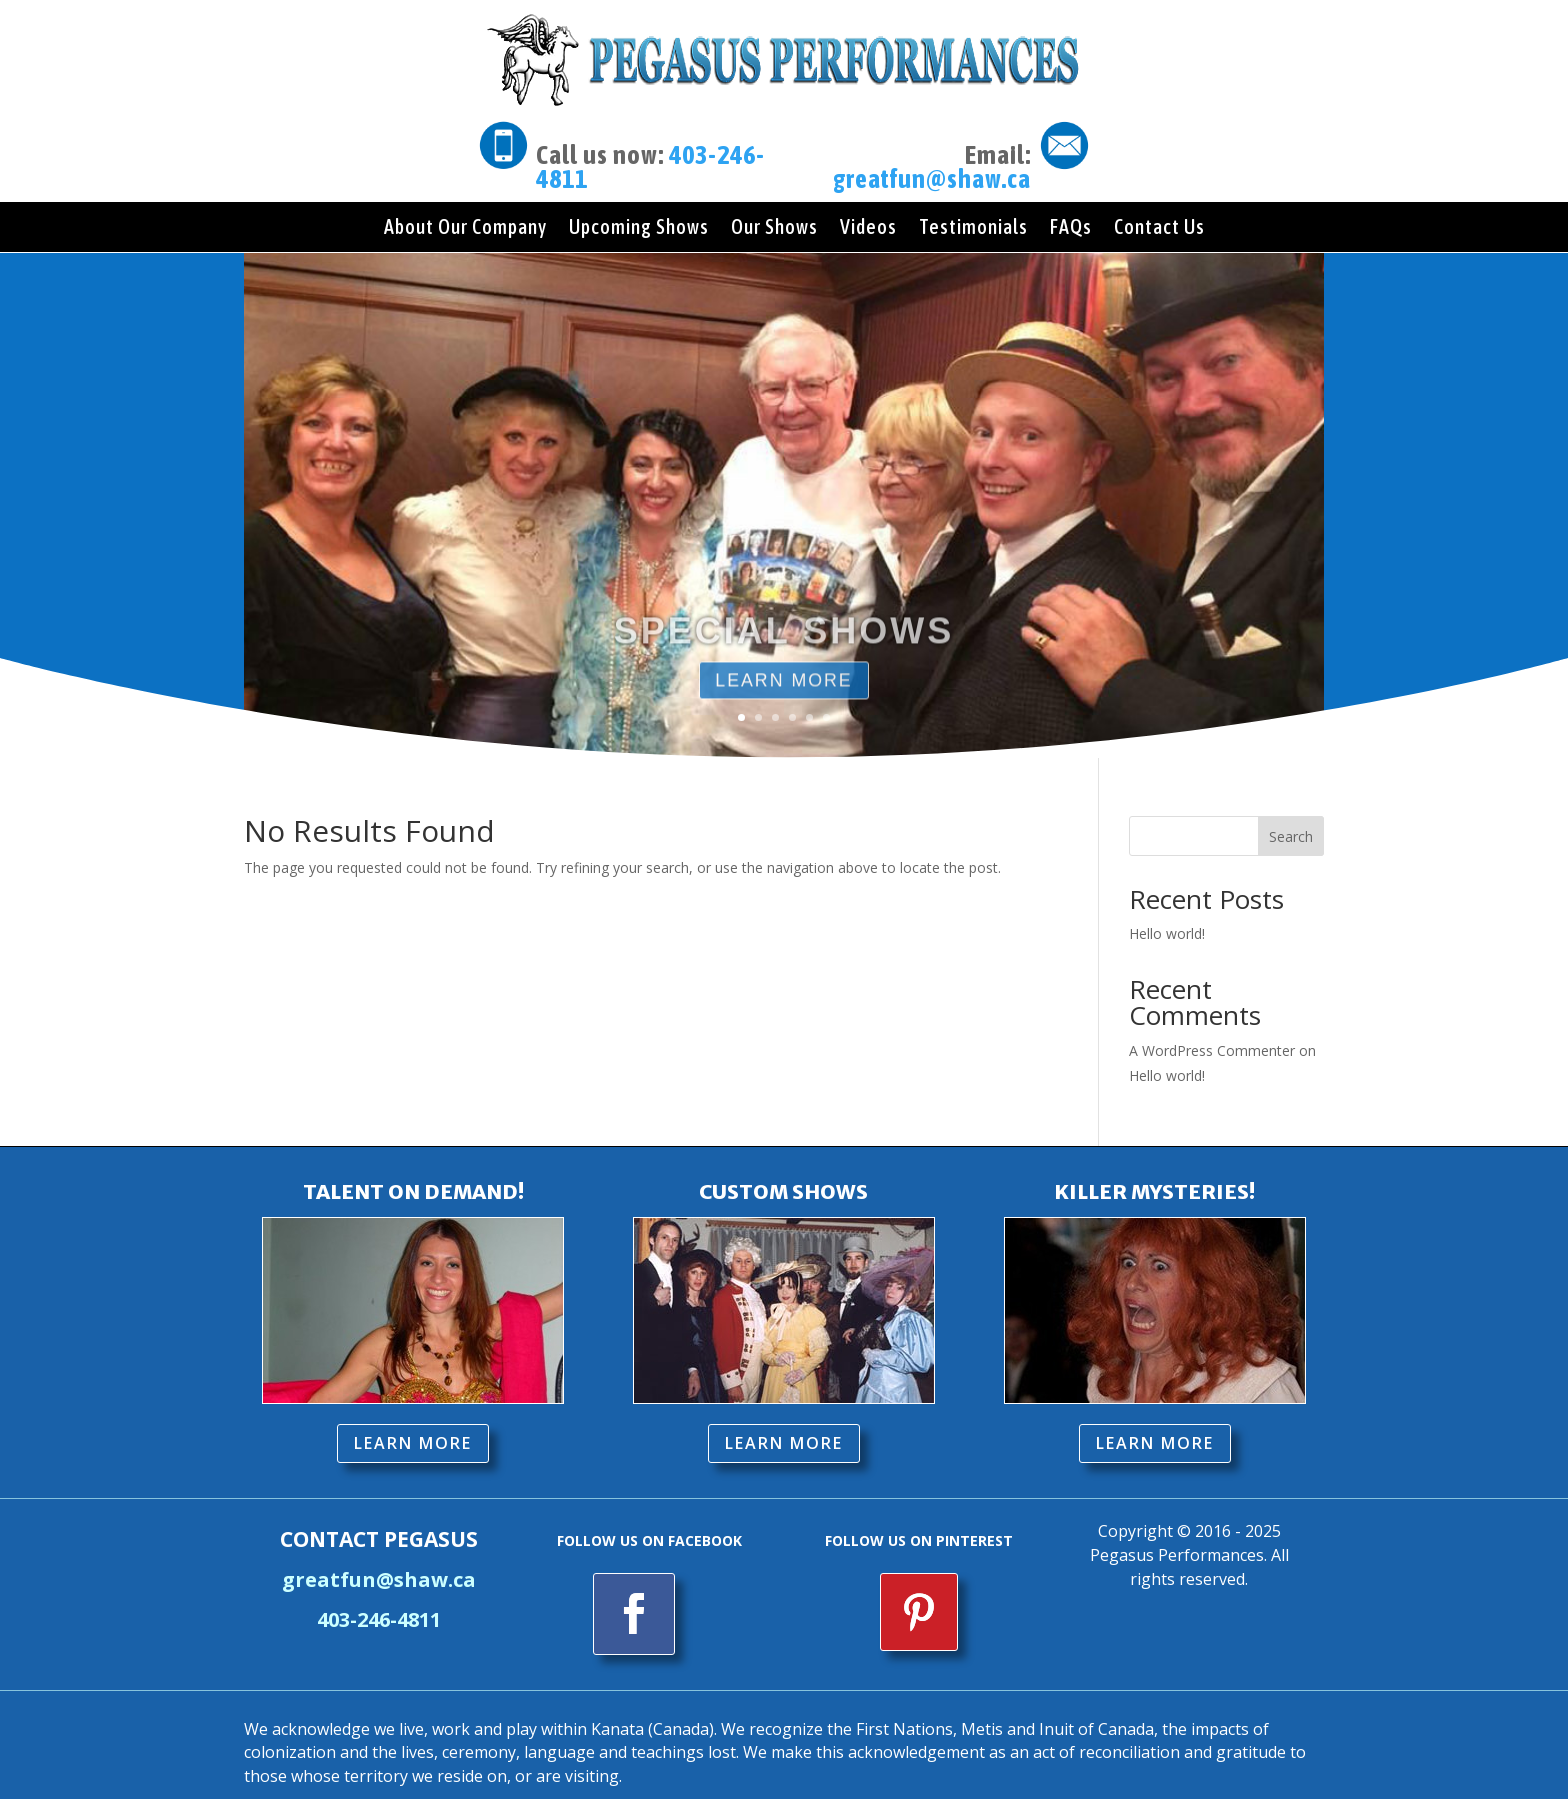 The height and width of the screenshot is (1799, 1568). I want to click on Videos, so click(868, 229).